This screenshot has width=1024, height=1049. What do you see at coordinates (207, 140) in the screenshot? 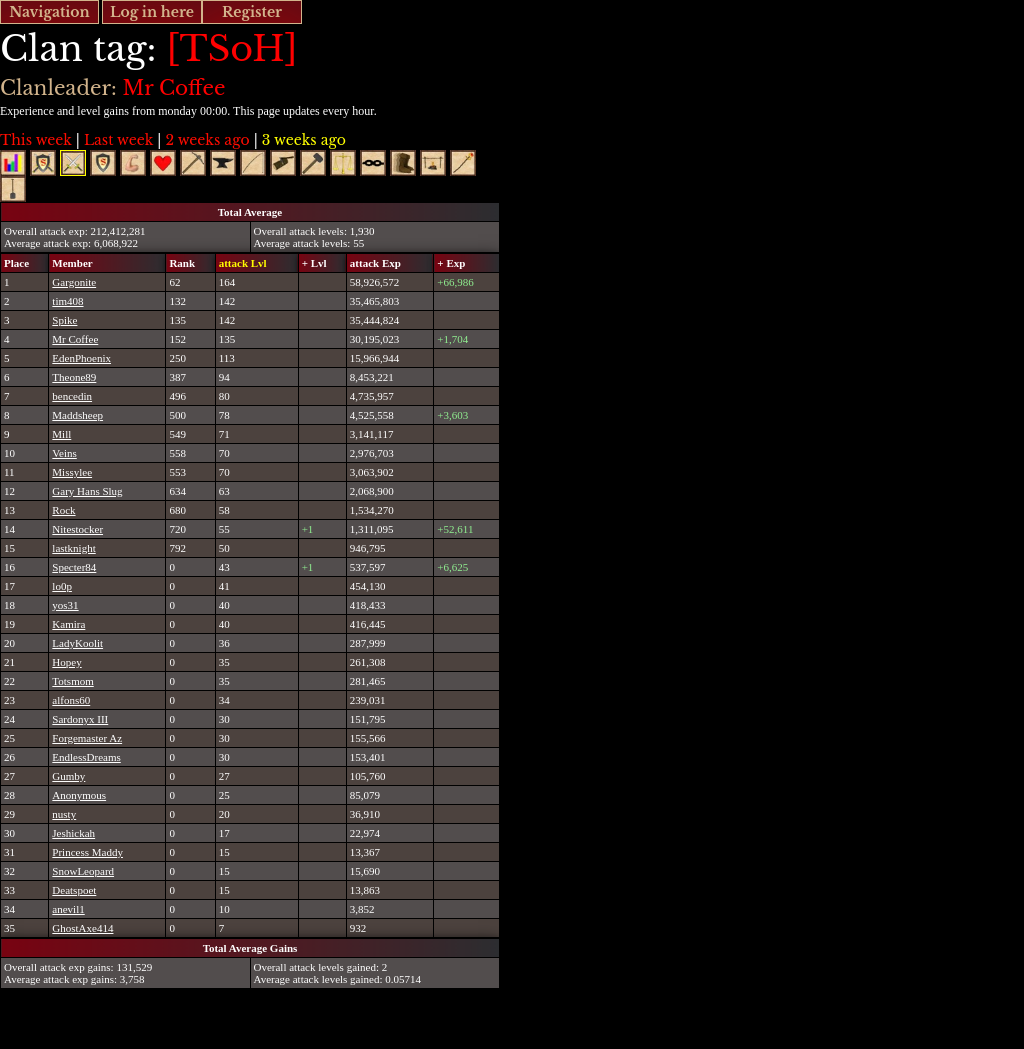
I see `2 weeks ago` at bounding box center [207, 140].